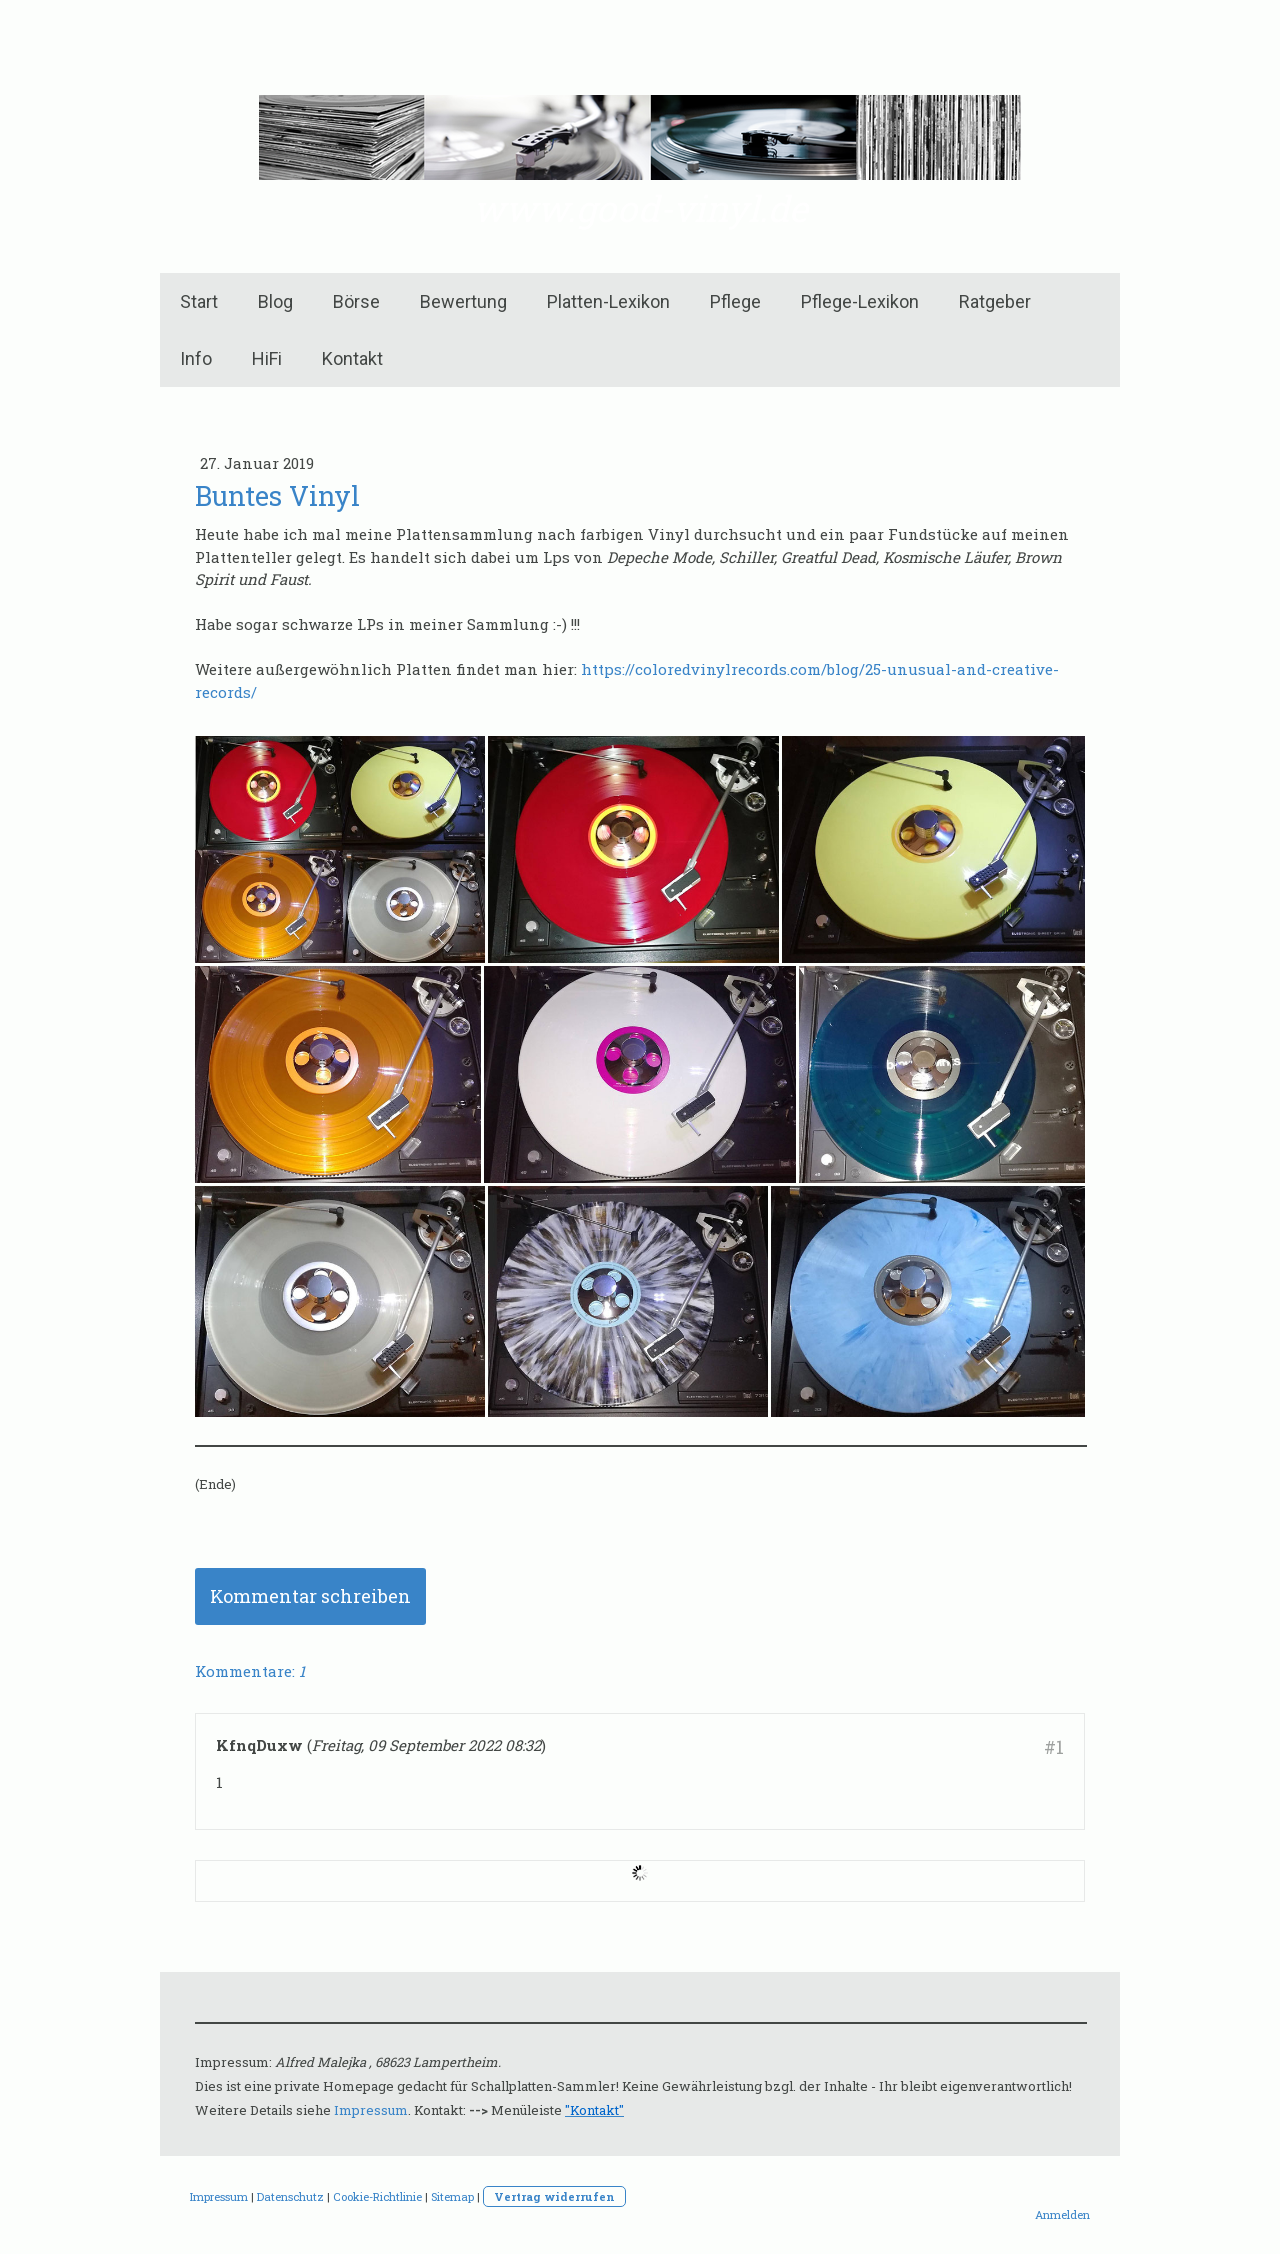 The image size is (1280, 2254). I want to click on Platten-Lexikon, so click(608, 301).